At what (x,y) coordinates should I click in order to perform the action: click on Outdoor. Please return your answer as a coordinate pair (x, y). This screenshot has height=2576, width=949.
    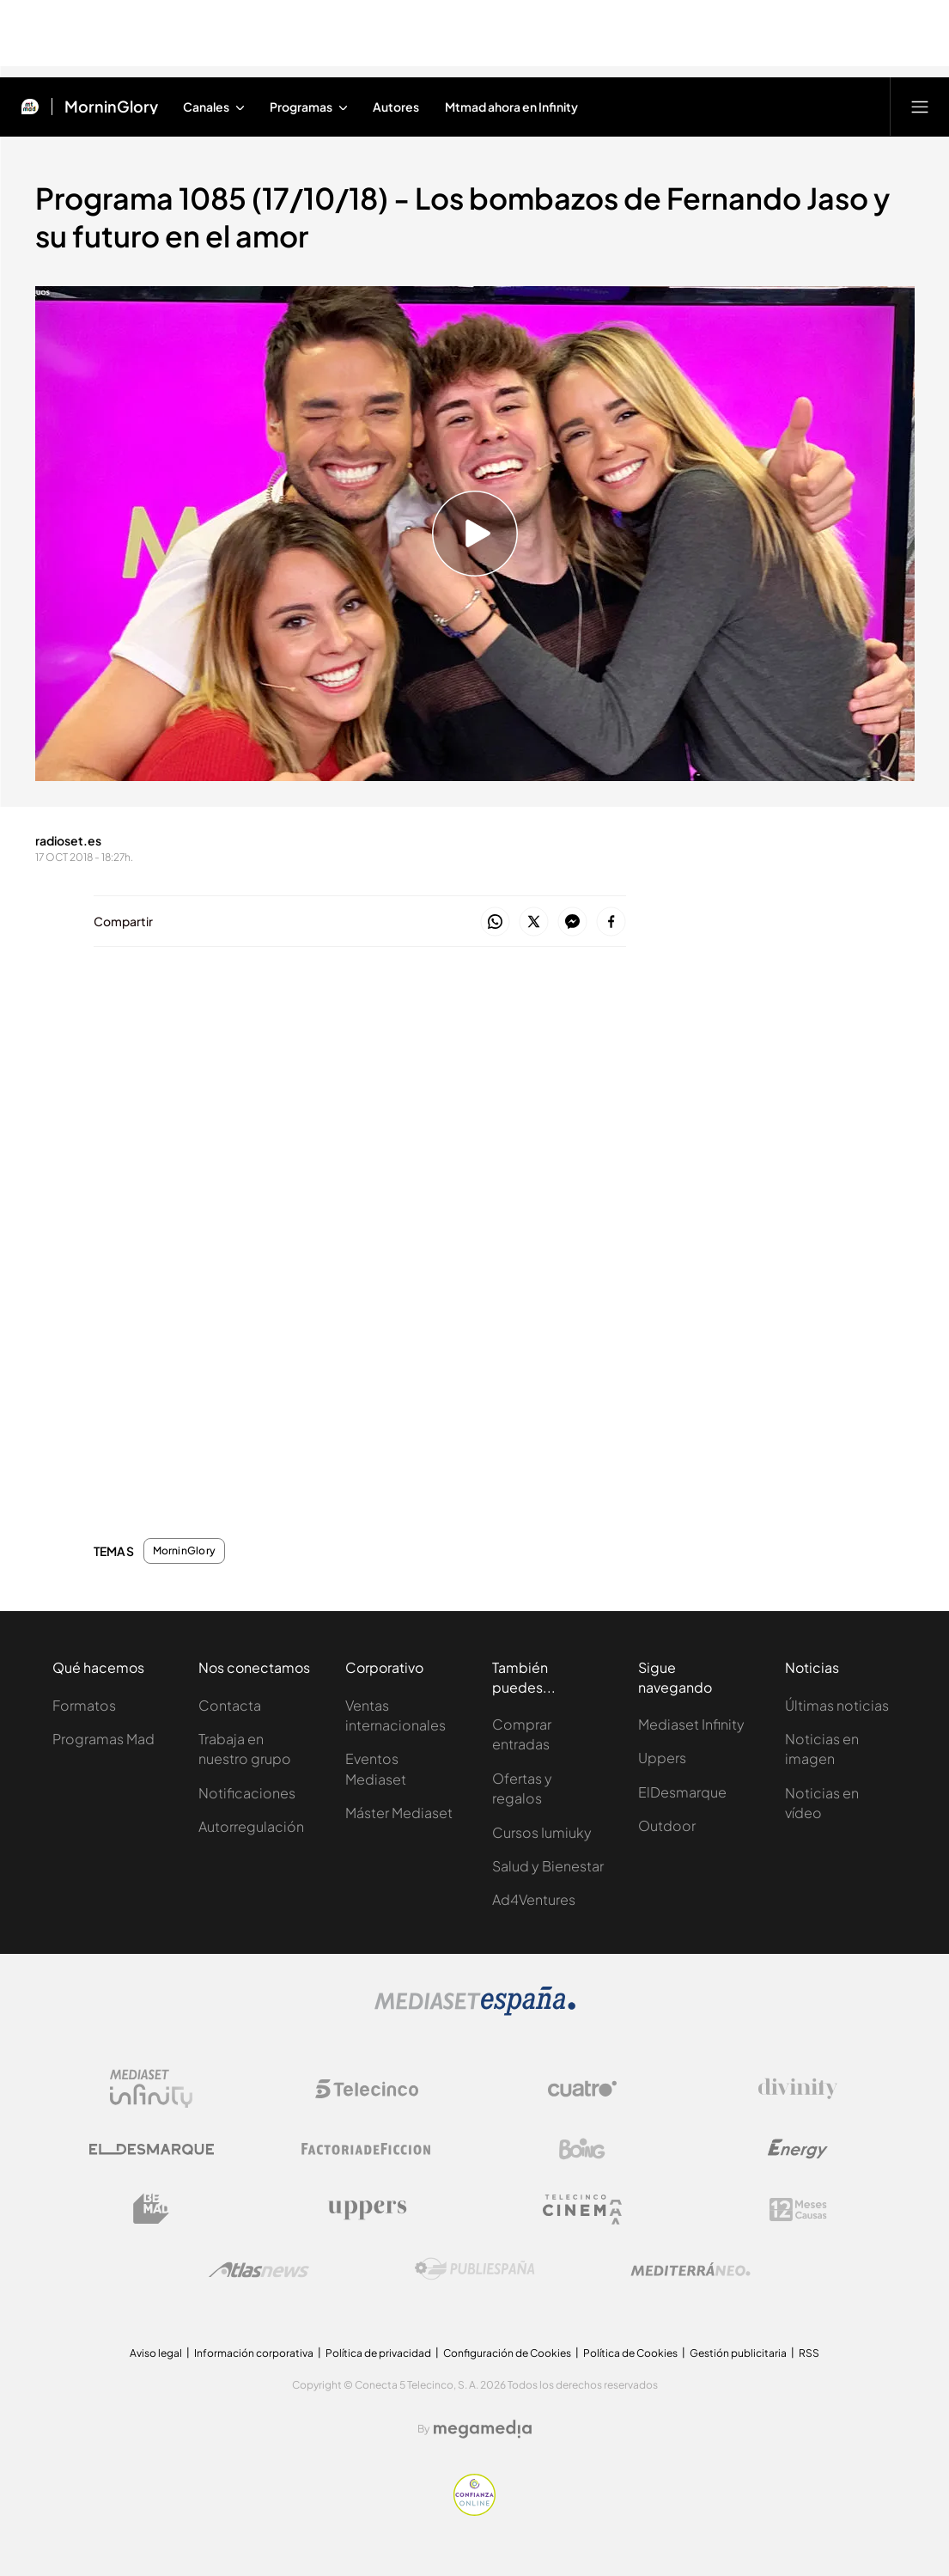
    Looking at the image, I should click on (667, 1825).